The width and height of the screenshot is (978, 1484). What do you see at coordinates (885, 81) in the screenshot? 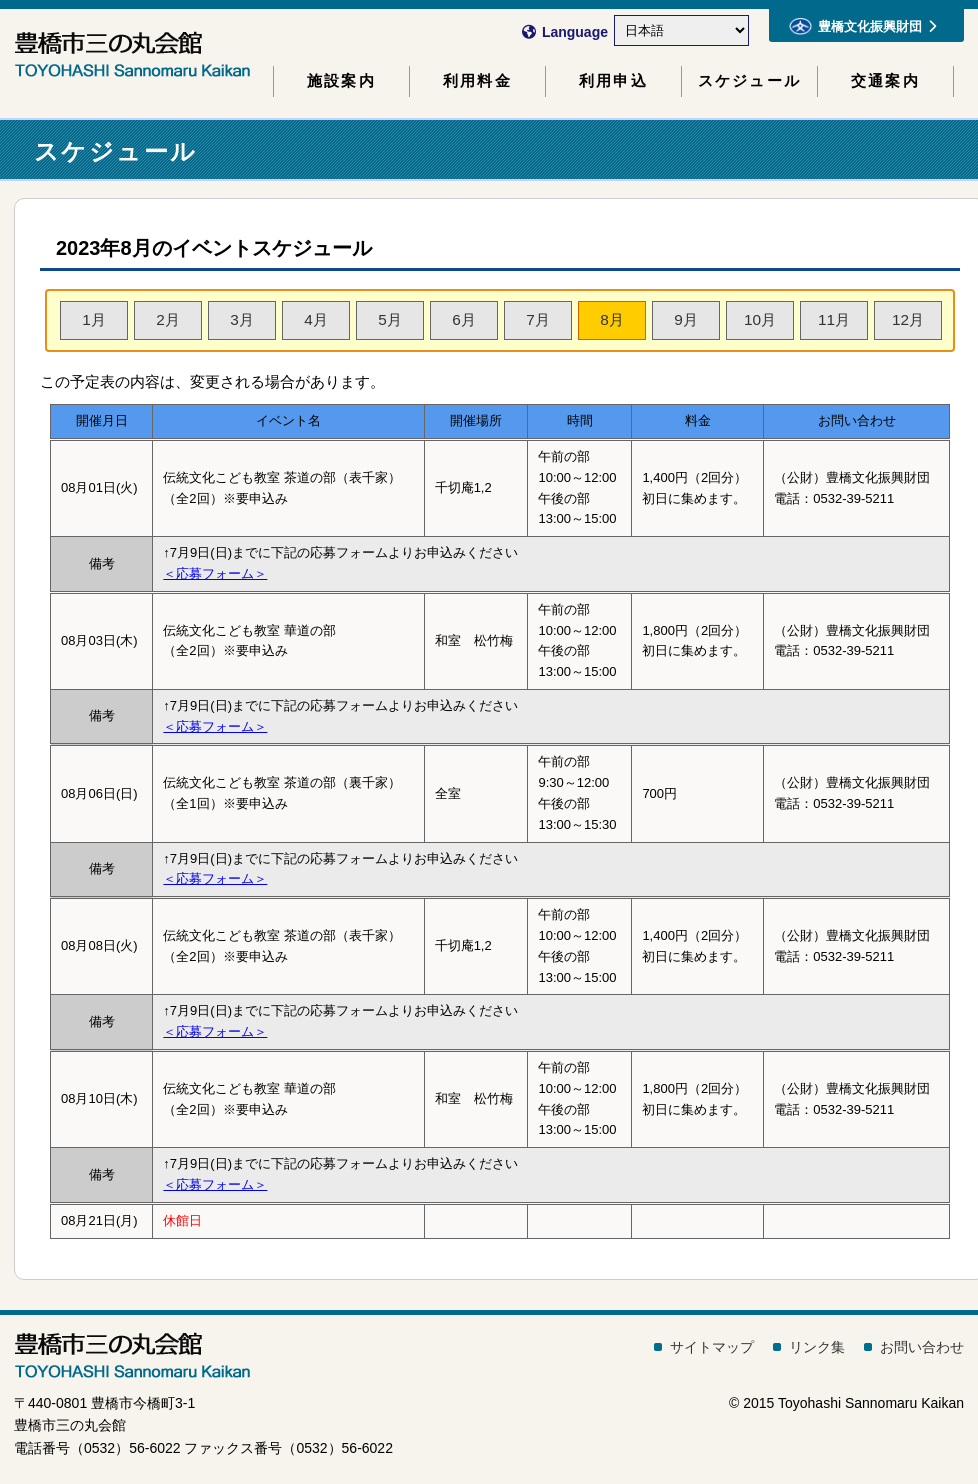
I see `交通案内` at bounding box center [885, 81].